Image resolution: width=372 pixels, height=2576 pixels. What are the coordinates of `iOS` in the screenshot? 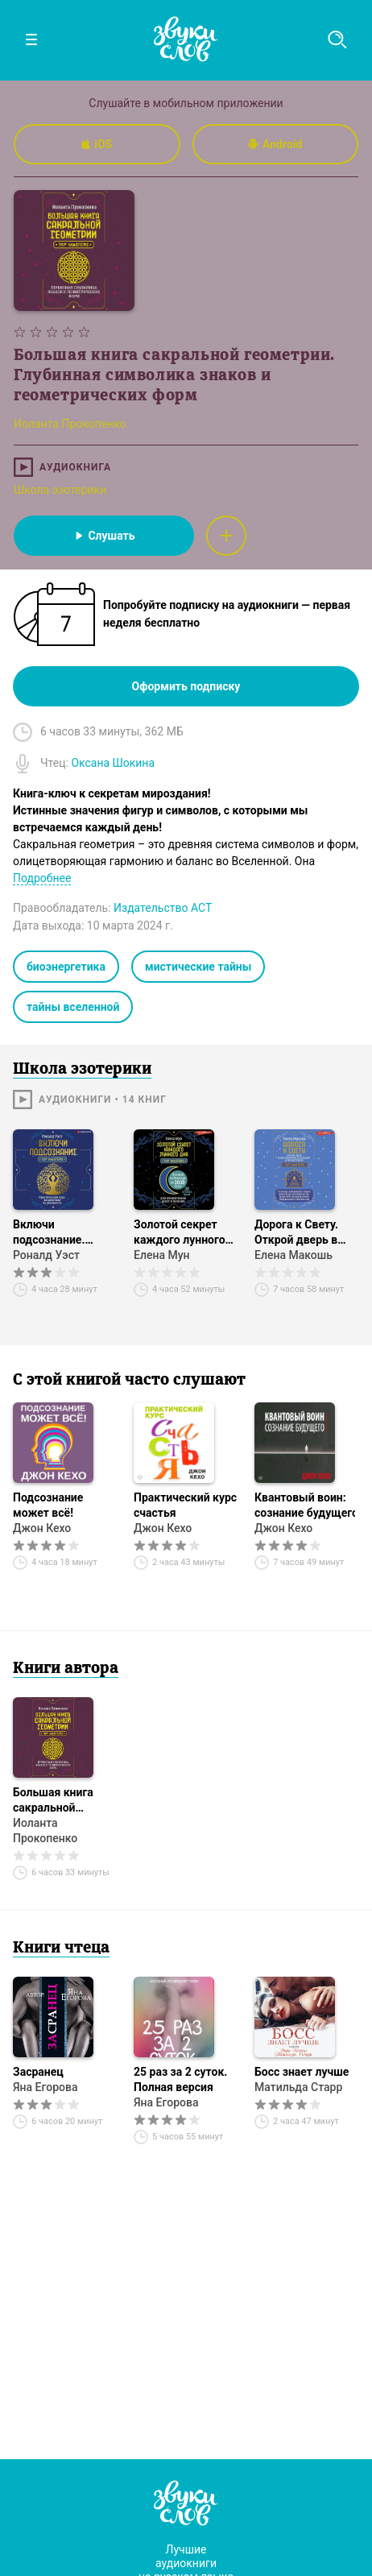 It's located at (96, 144).